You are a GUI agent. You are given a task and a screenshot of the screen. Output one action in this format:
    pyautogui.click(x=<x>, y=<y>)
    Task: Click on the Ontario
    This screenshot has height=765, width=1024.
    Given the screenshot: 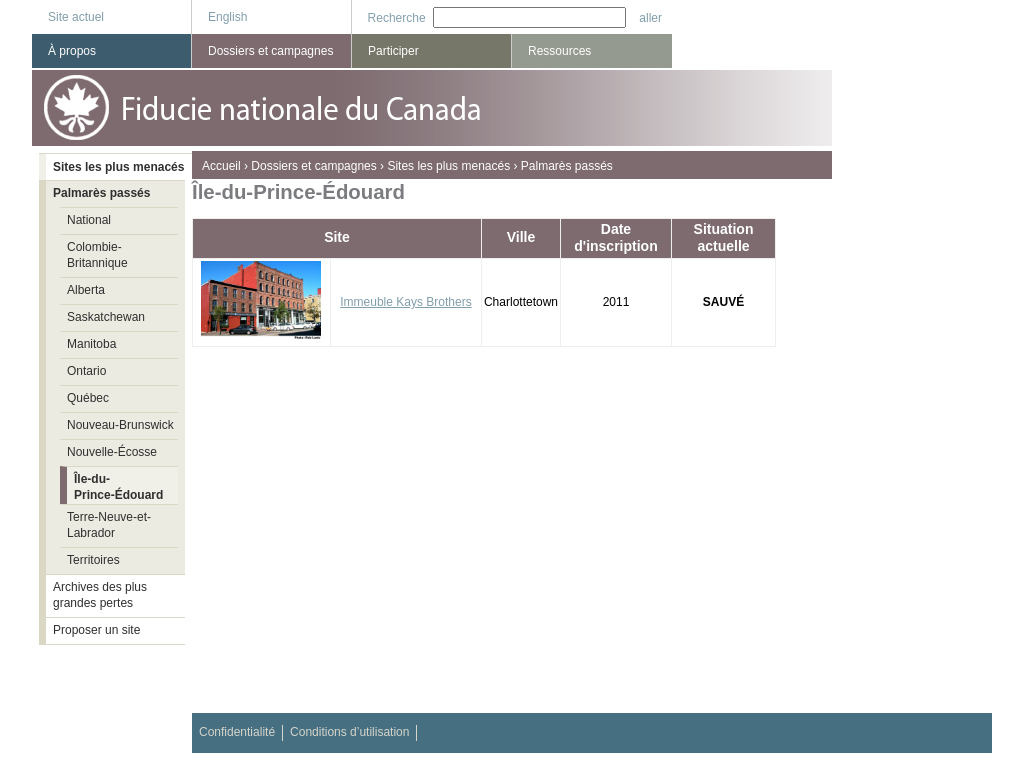 What is the action you would take?
    pyautogui.click(x=86, y=371)
    